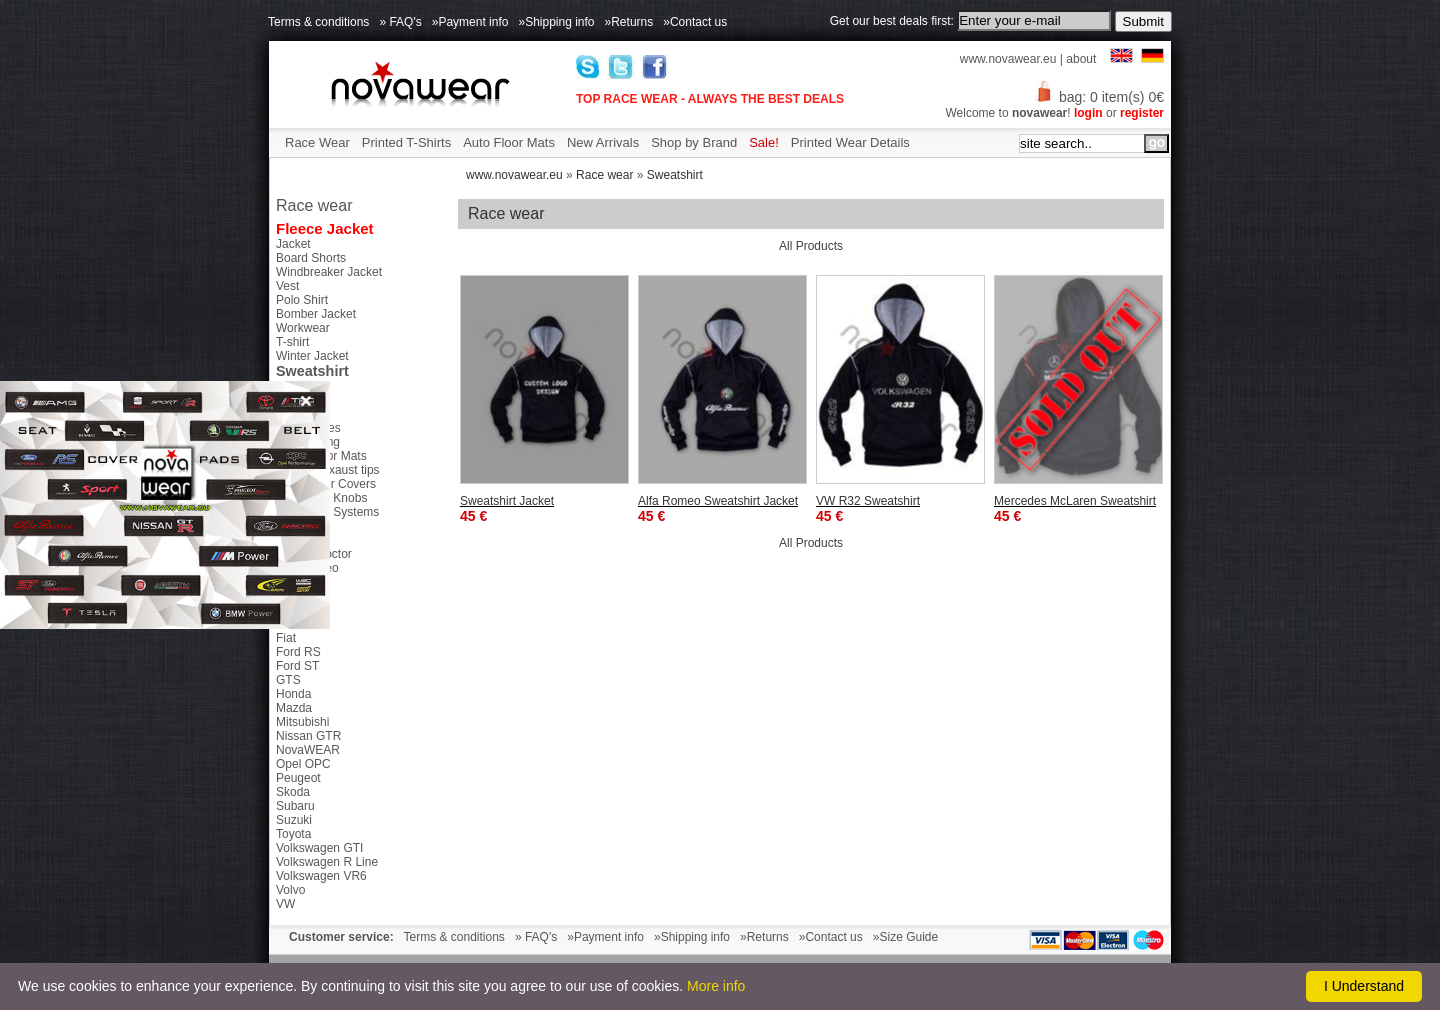 The image size is (1440, 1010). Describe the element at coordinates (1099, 97) in the screenshot. I see `bag: 0 item(s) 0€` at that location.